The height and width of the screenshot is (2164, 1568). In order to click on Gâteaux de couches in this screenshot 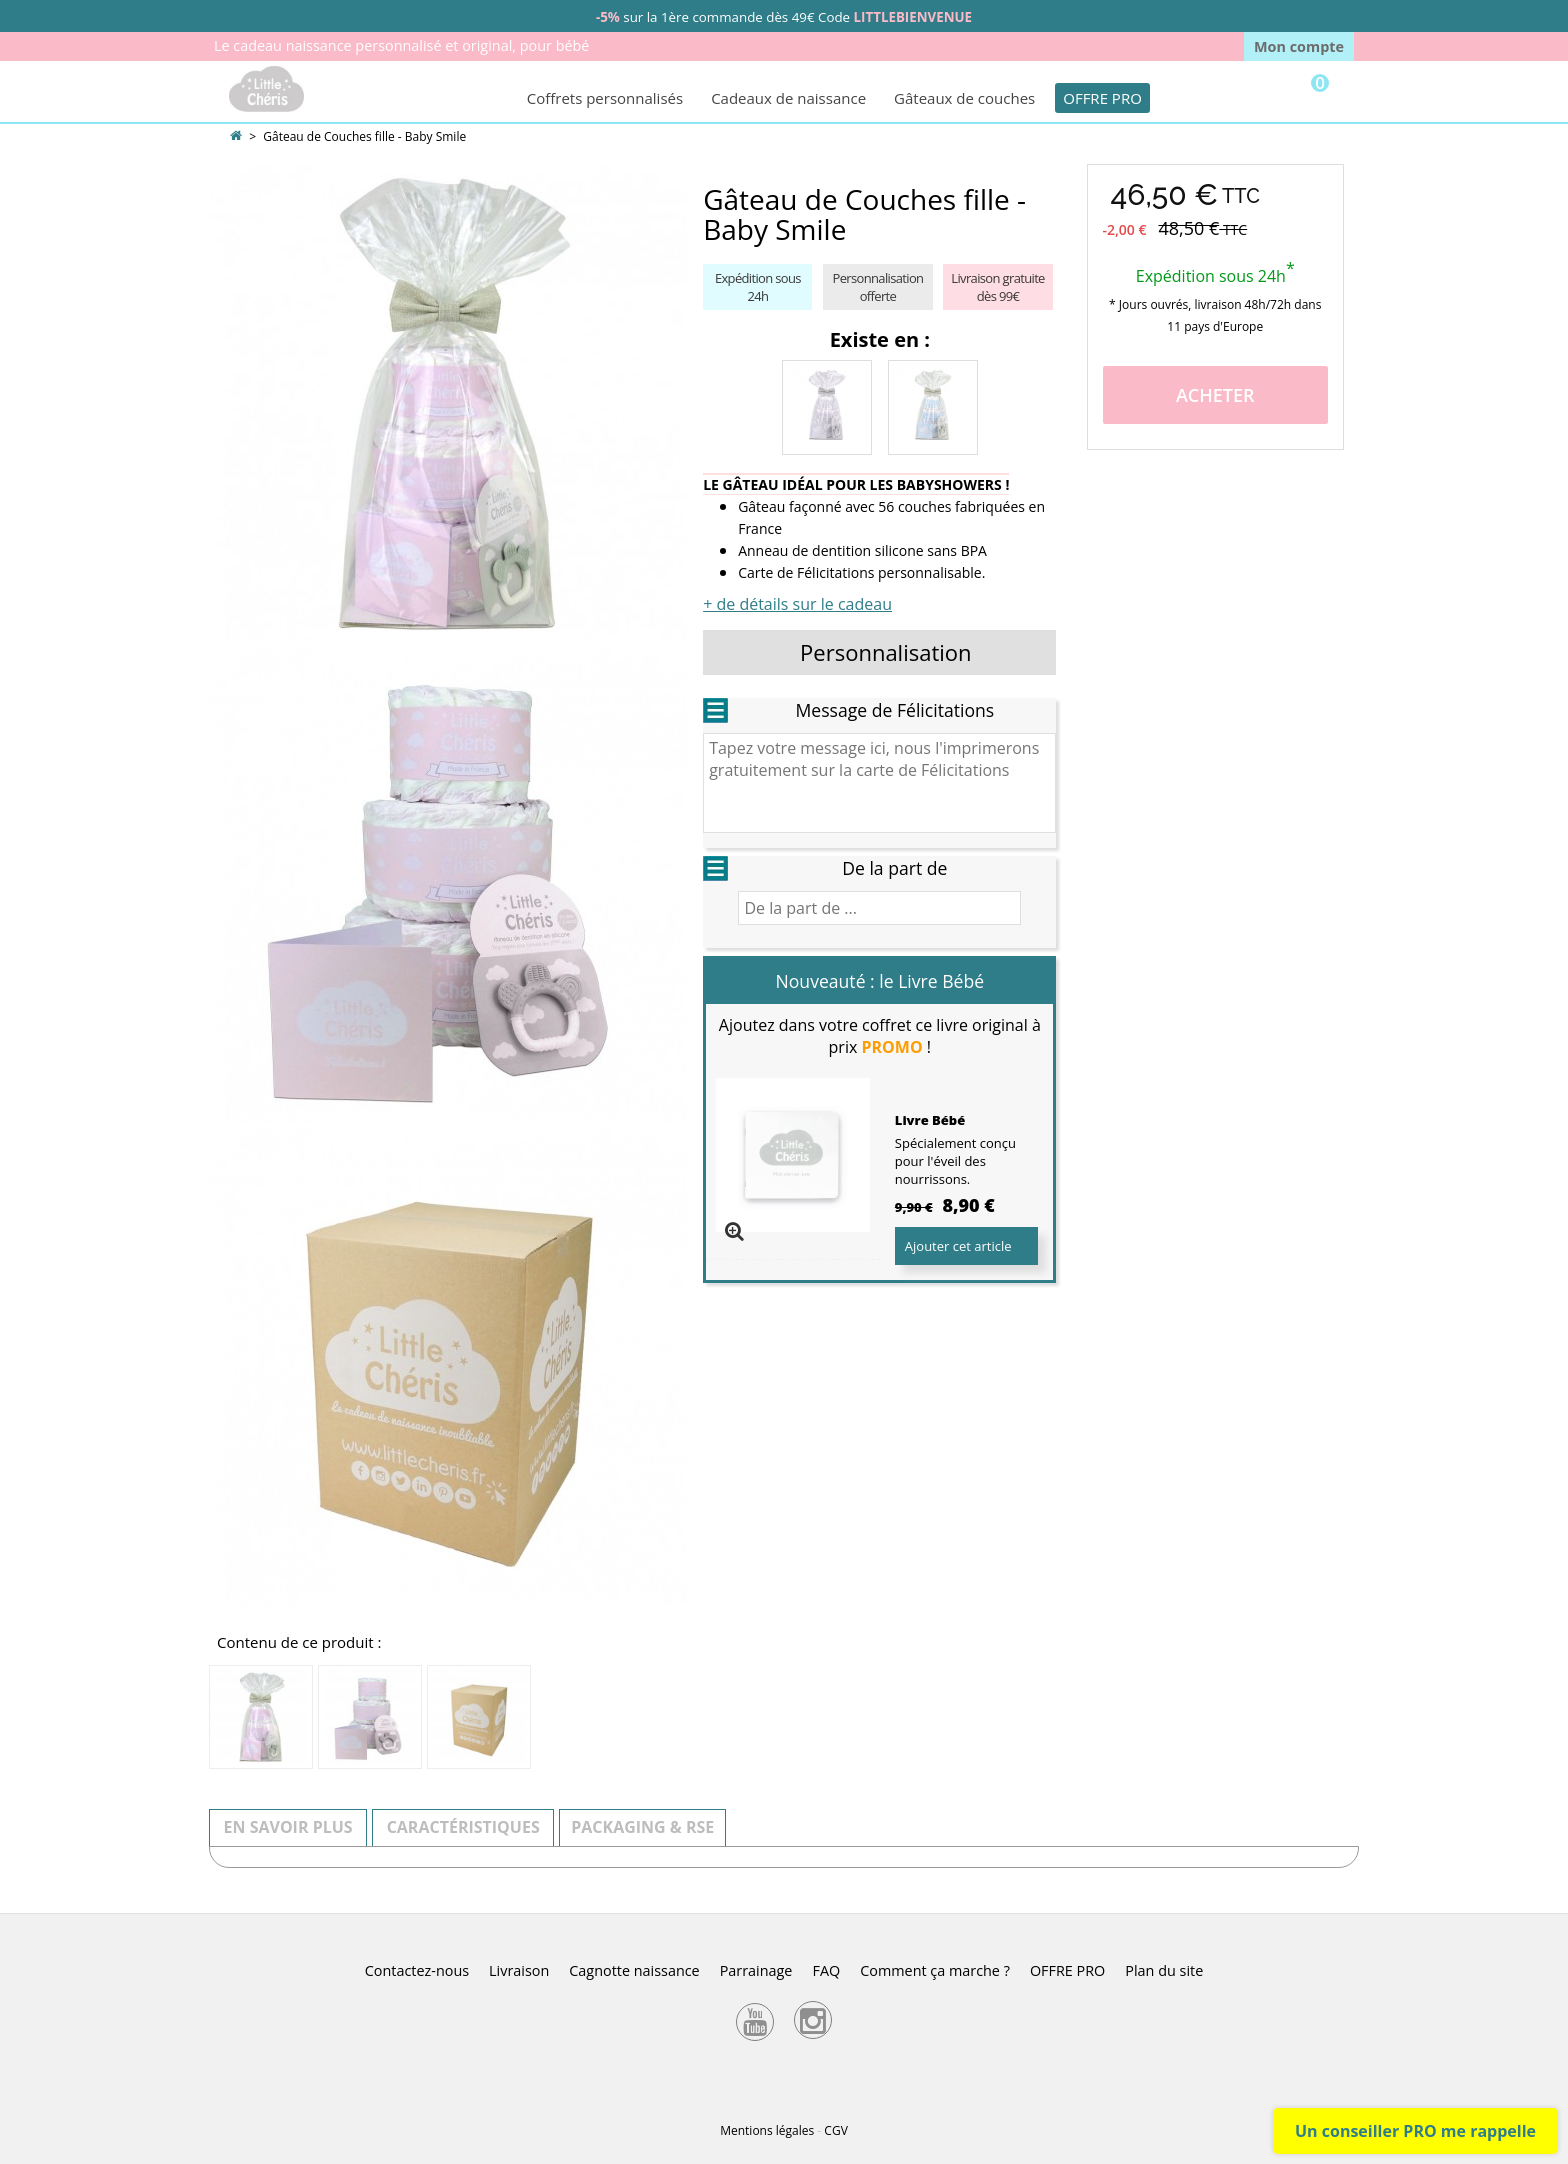, I will do `click(964, 98)`.